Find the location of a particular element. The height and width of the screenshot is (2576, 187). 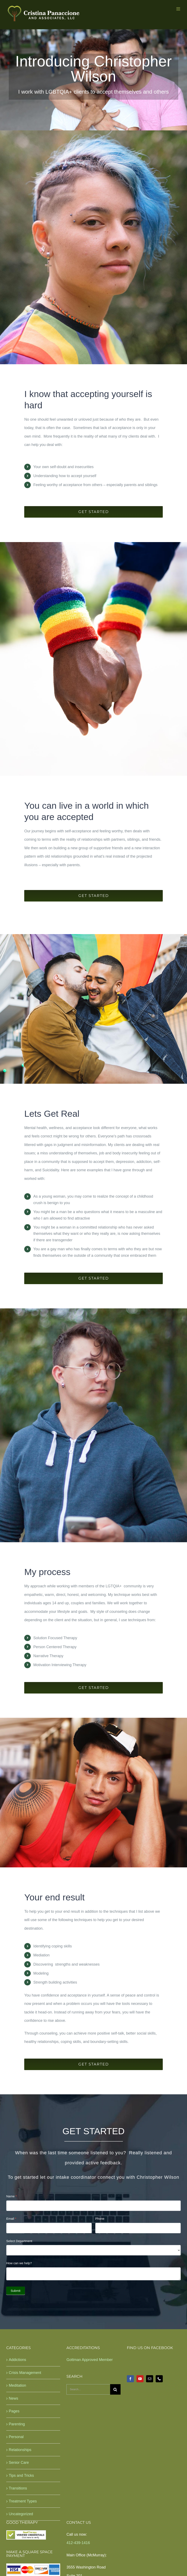

Relationships is located at coordinates (20, 2450).